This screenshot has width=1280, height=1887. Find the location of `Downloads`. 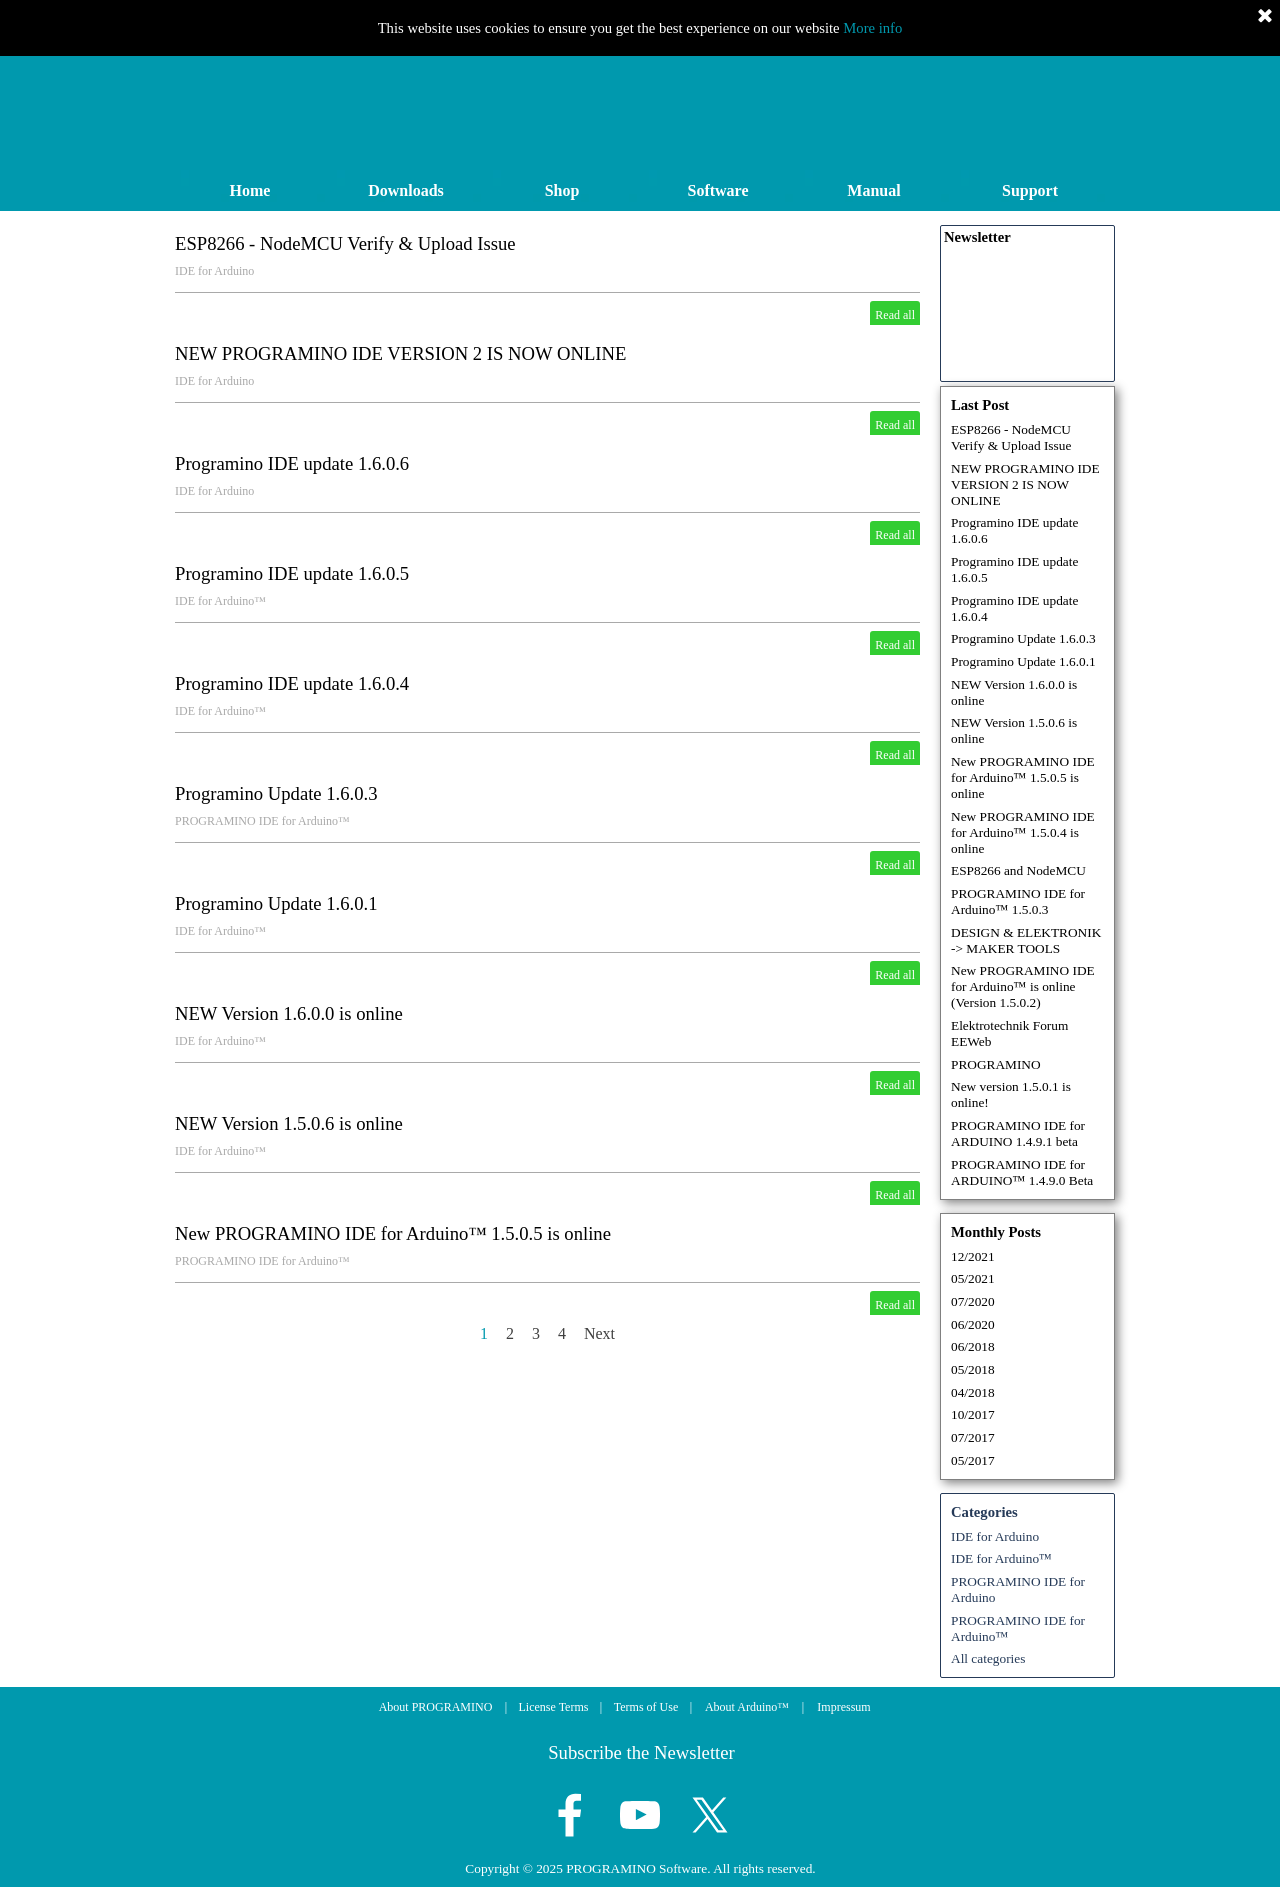

Downloads is located at coordinates (406, 190).